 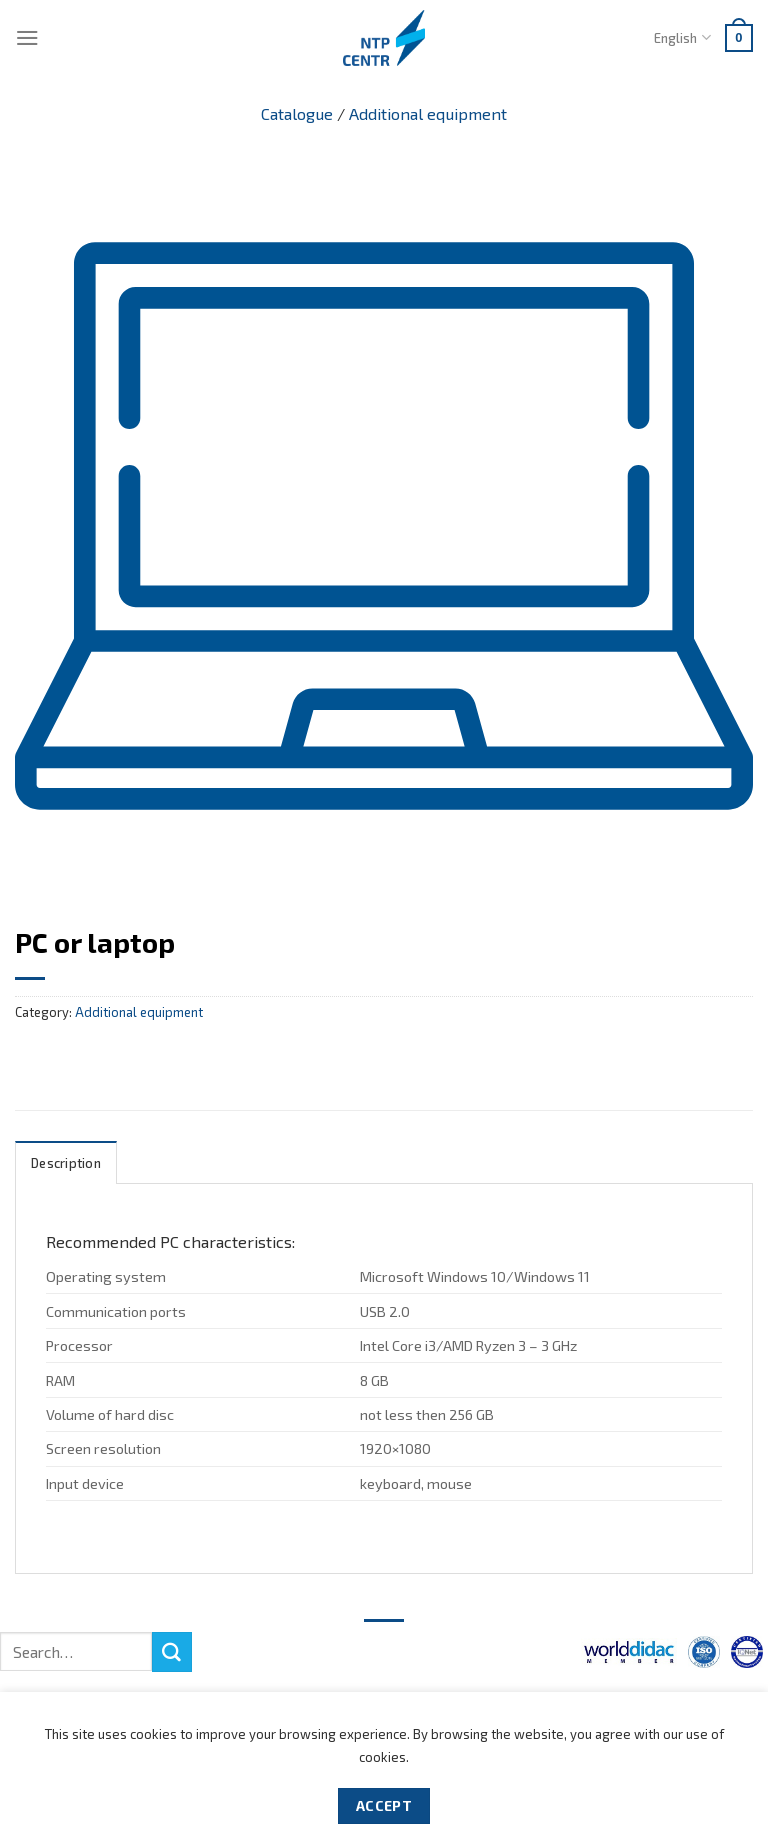 What do you see at coordinates (172, 1652) in the screenshot?
I see `[Submit]` at bounding box center [172, 1652].